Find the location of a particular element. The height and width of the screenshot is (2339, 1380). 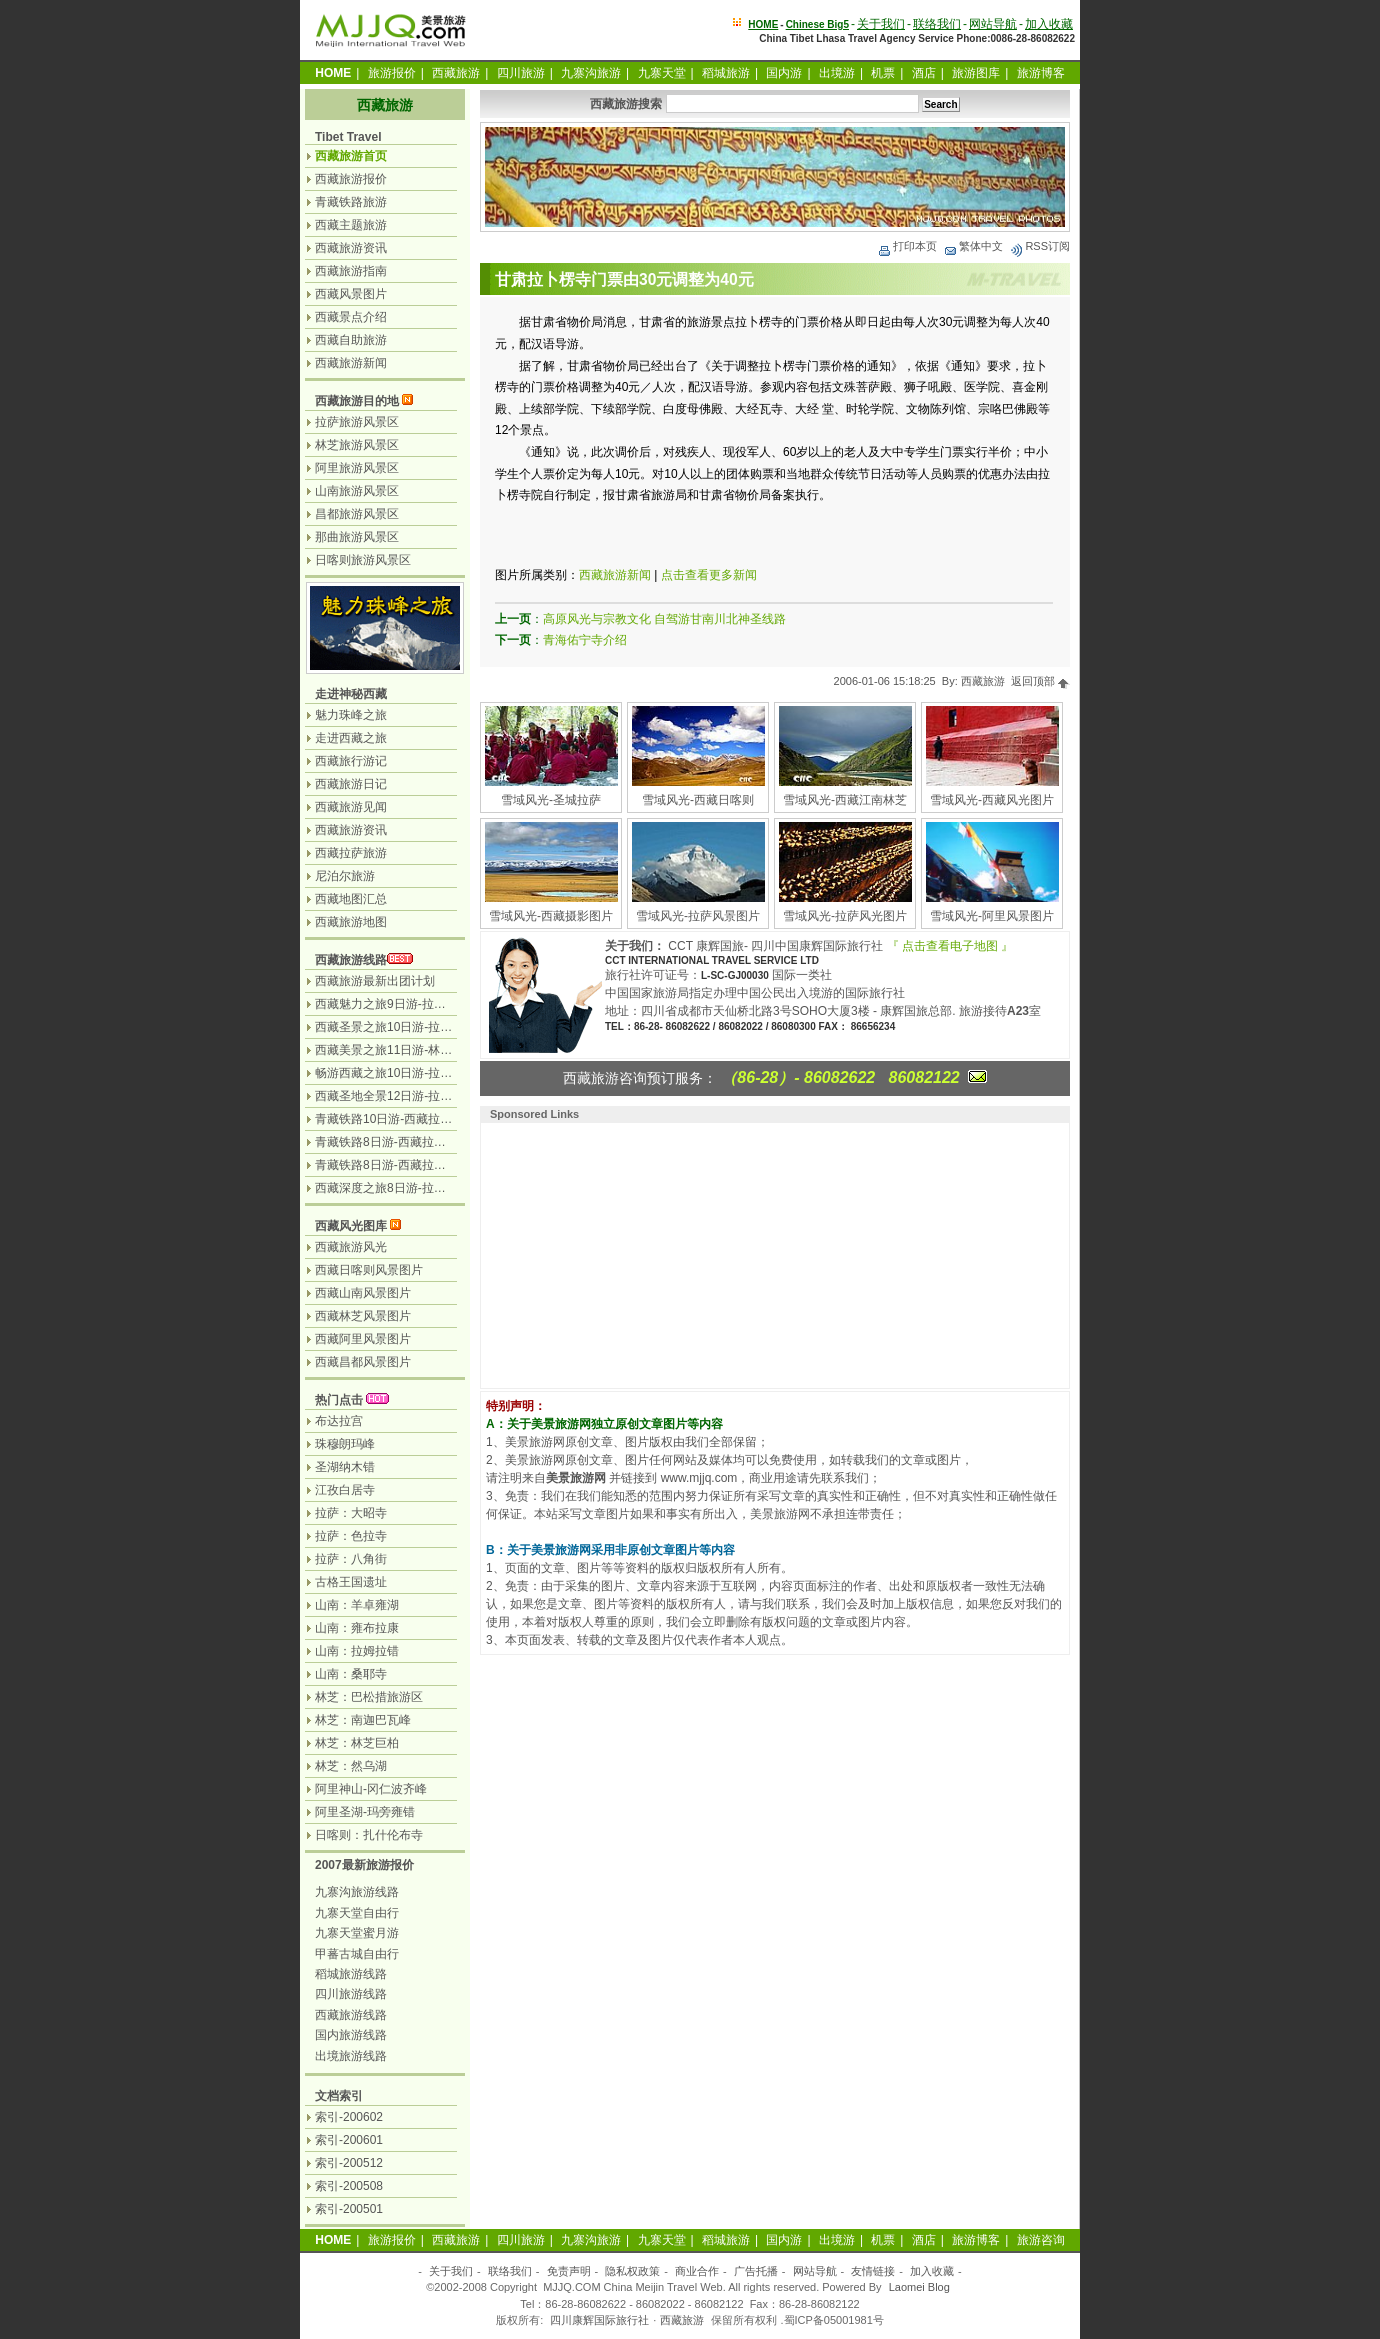

九寨沟旅游 is located at coordinates (591, 73).